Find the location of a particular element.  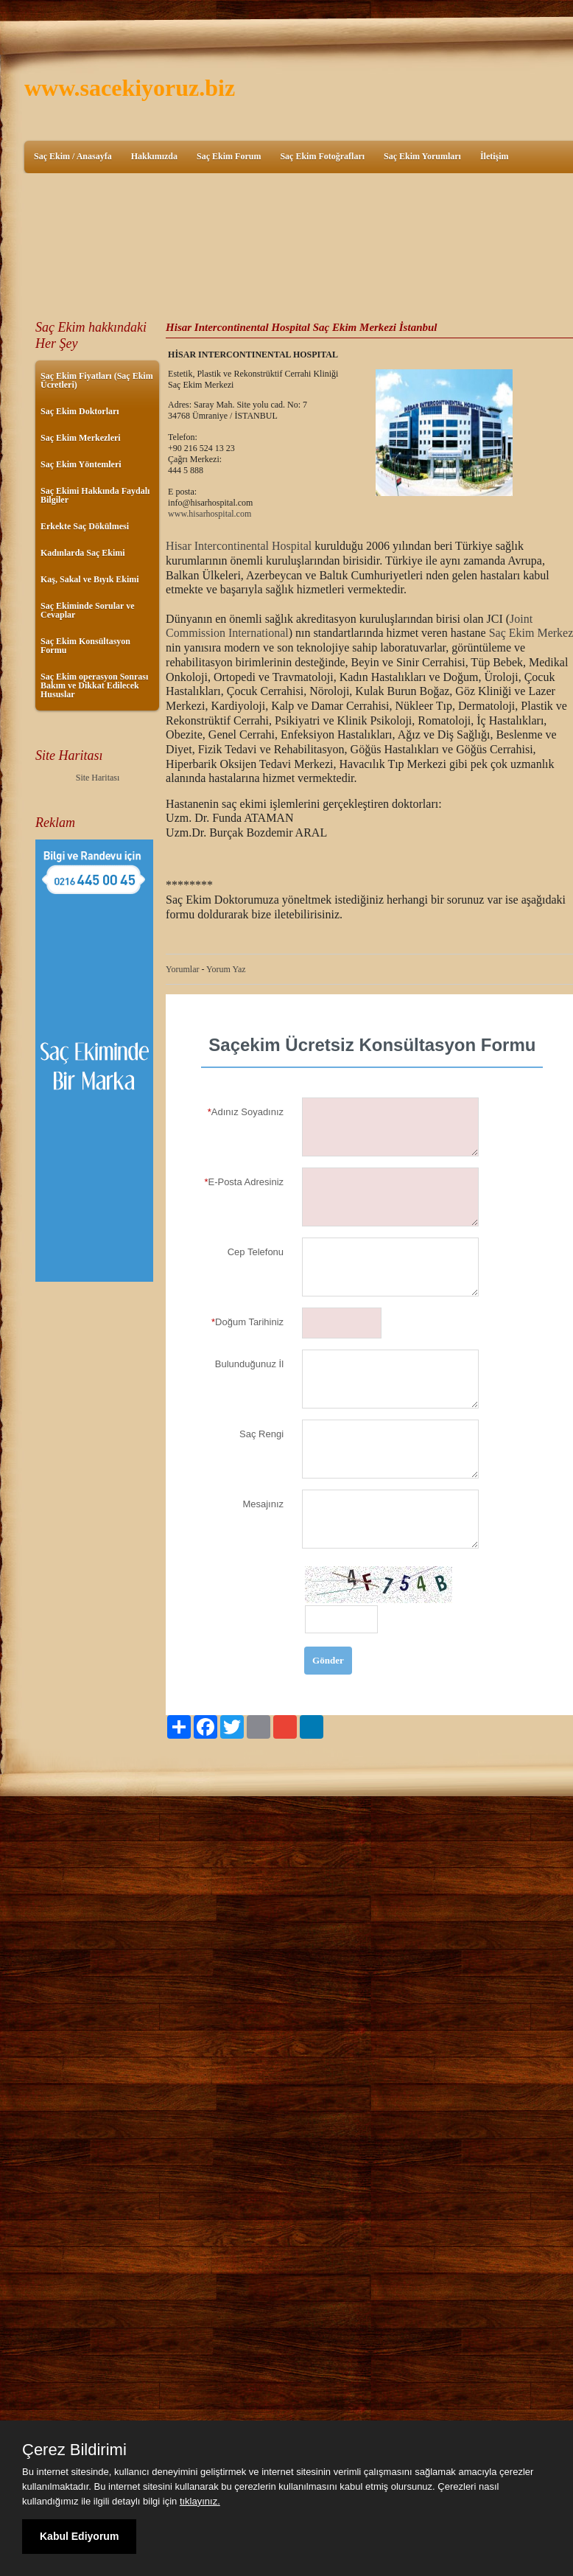

Gönder is located at coordinates (328, 1660).